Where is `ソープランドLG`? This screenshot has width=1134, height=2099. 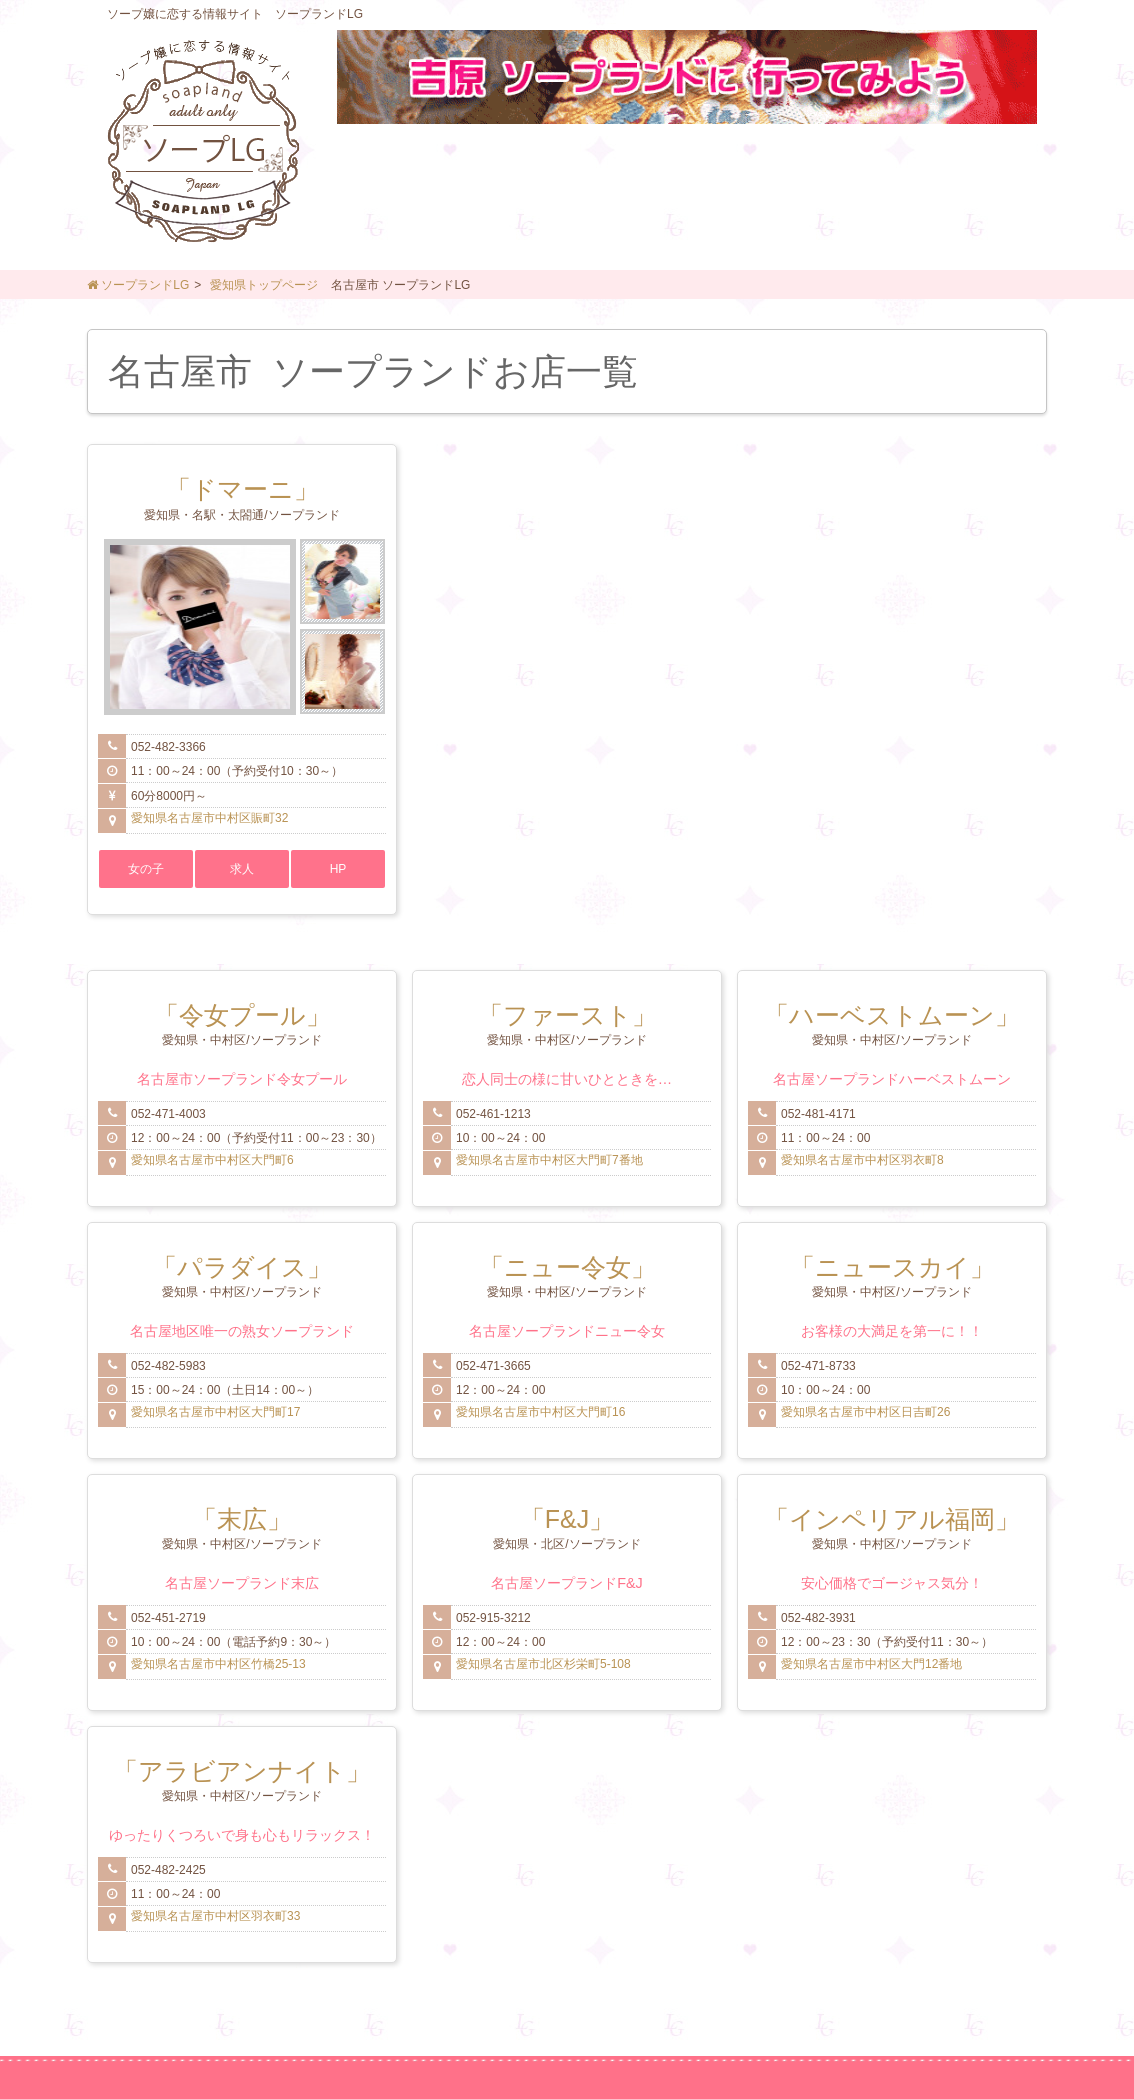 ソープランドLG is located at coordinates (138, 285).